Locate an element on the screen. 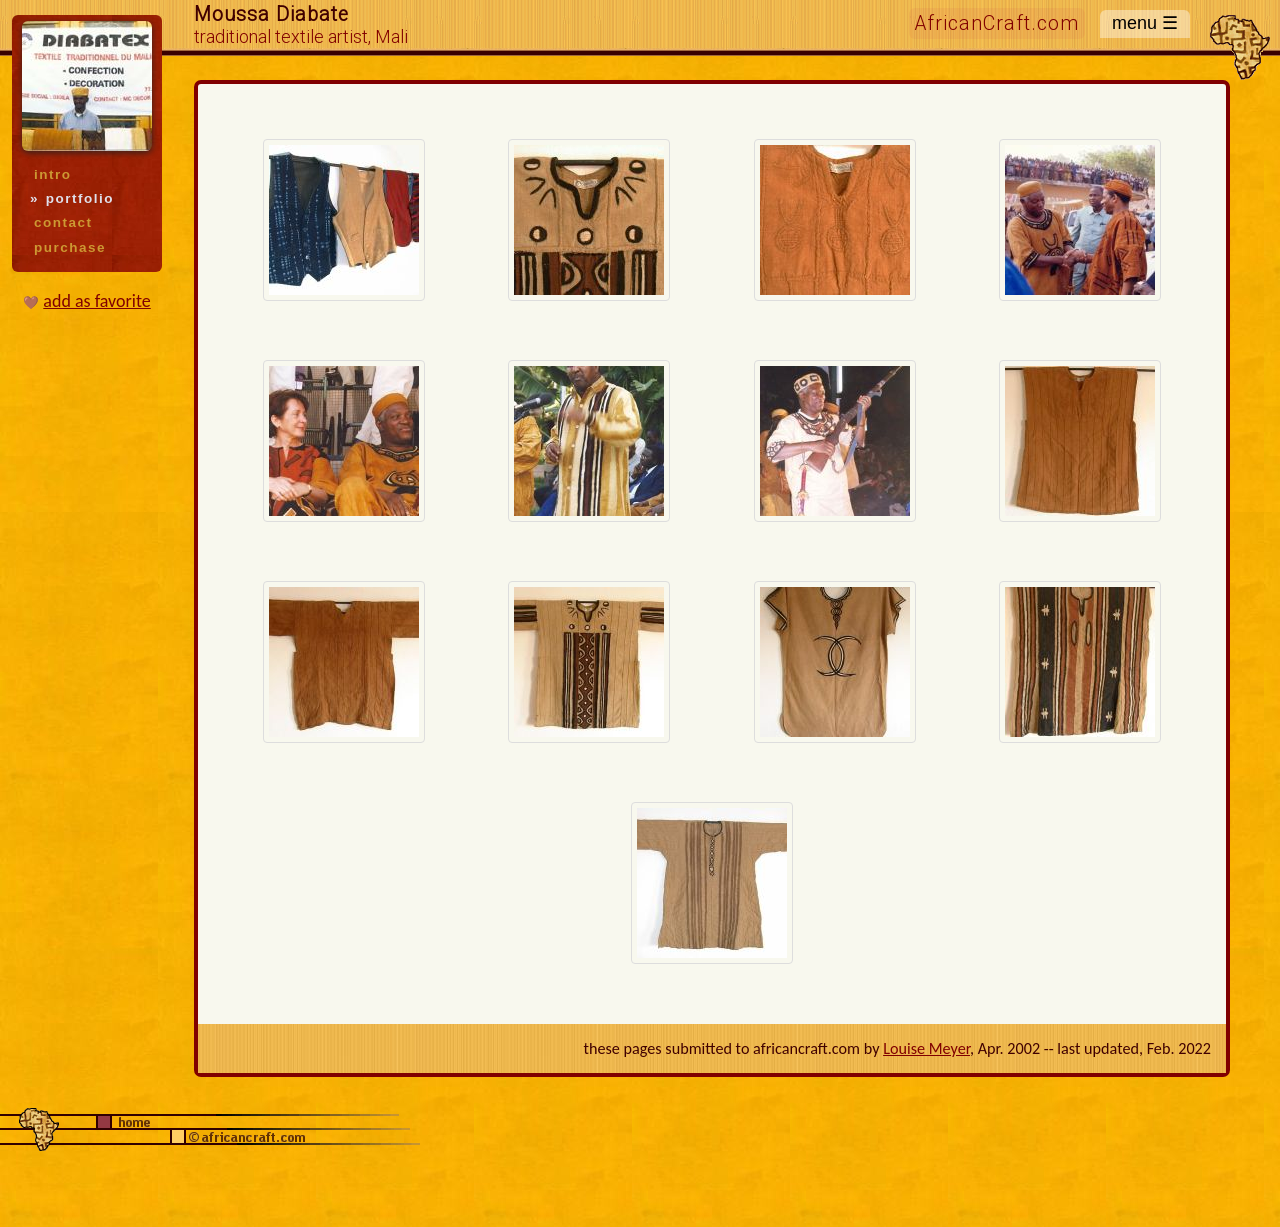 This screenshot has height=1227, width=1280. add as favorite is located at coordinates (96, 301).